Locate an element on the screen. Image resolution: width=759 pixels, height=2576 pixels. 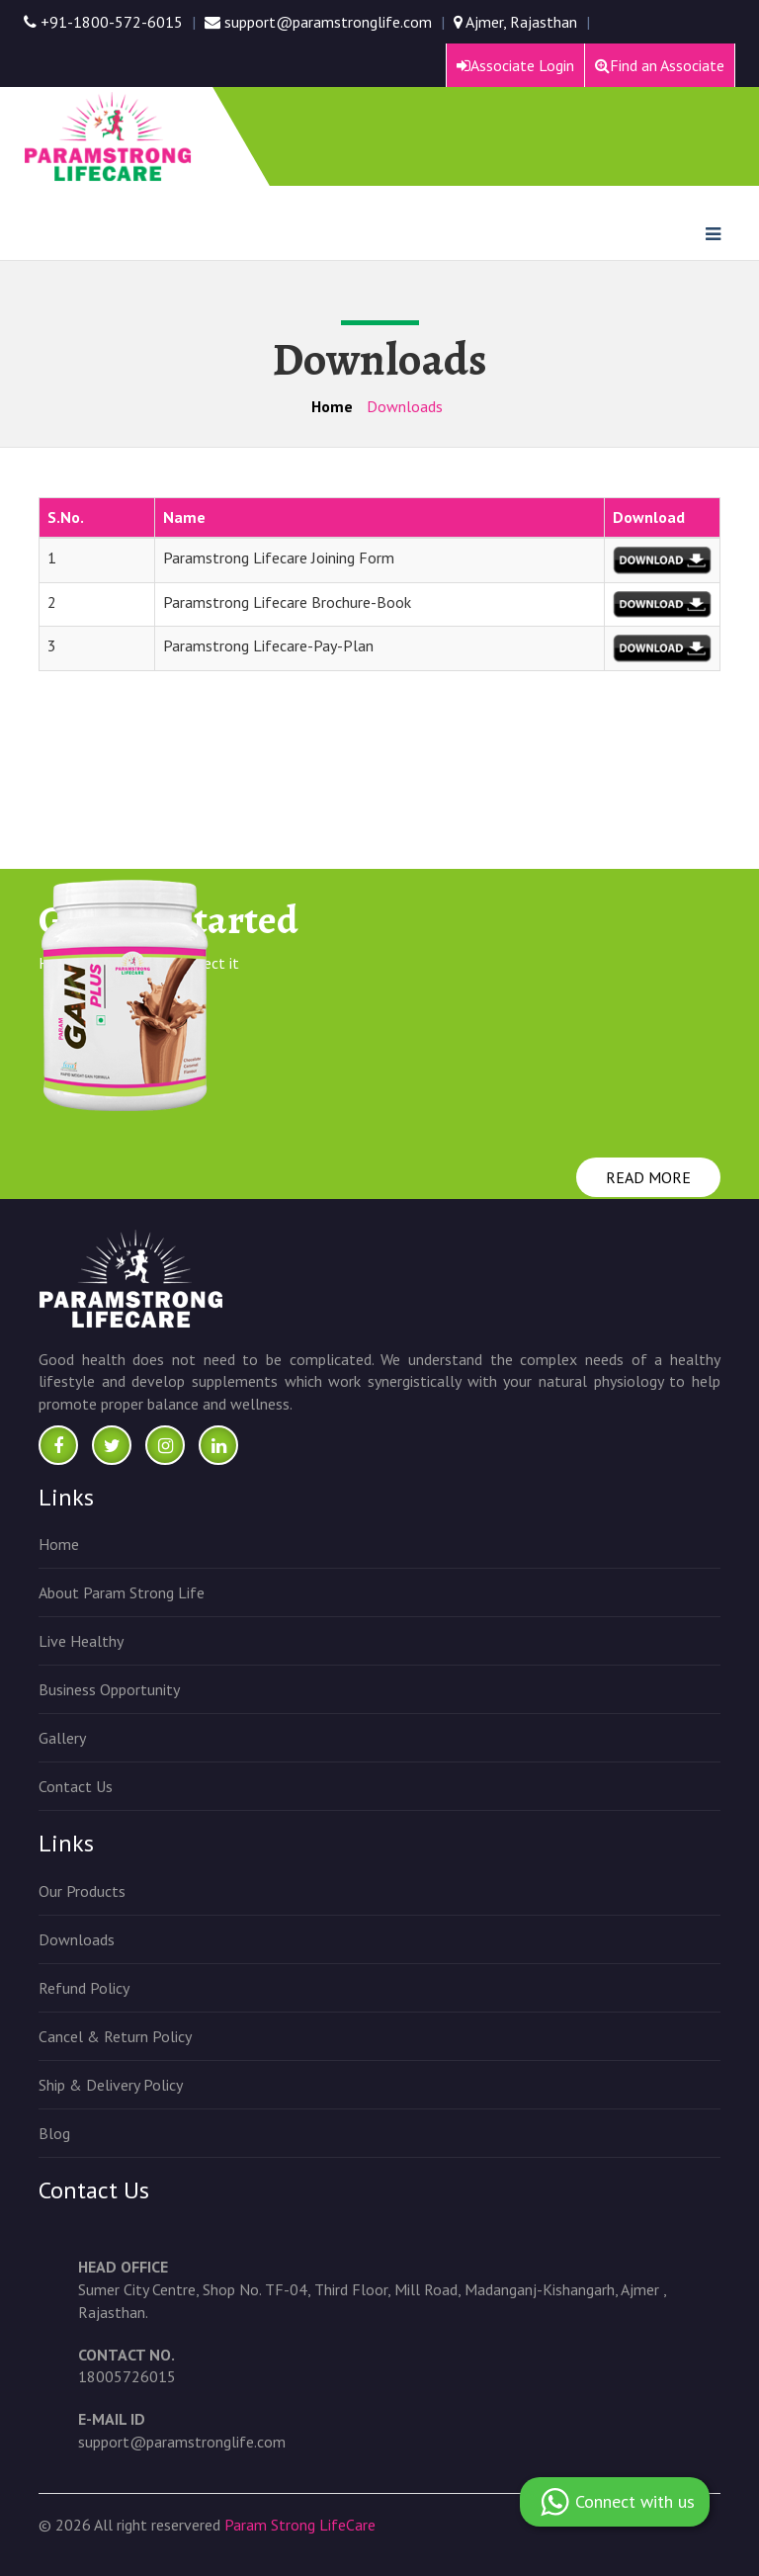
Cancel & Return Policy is located at coordinates (115, 2036).